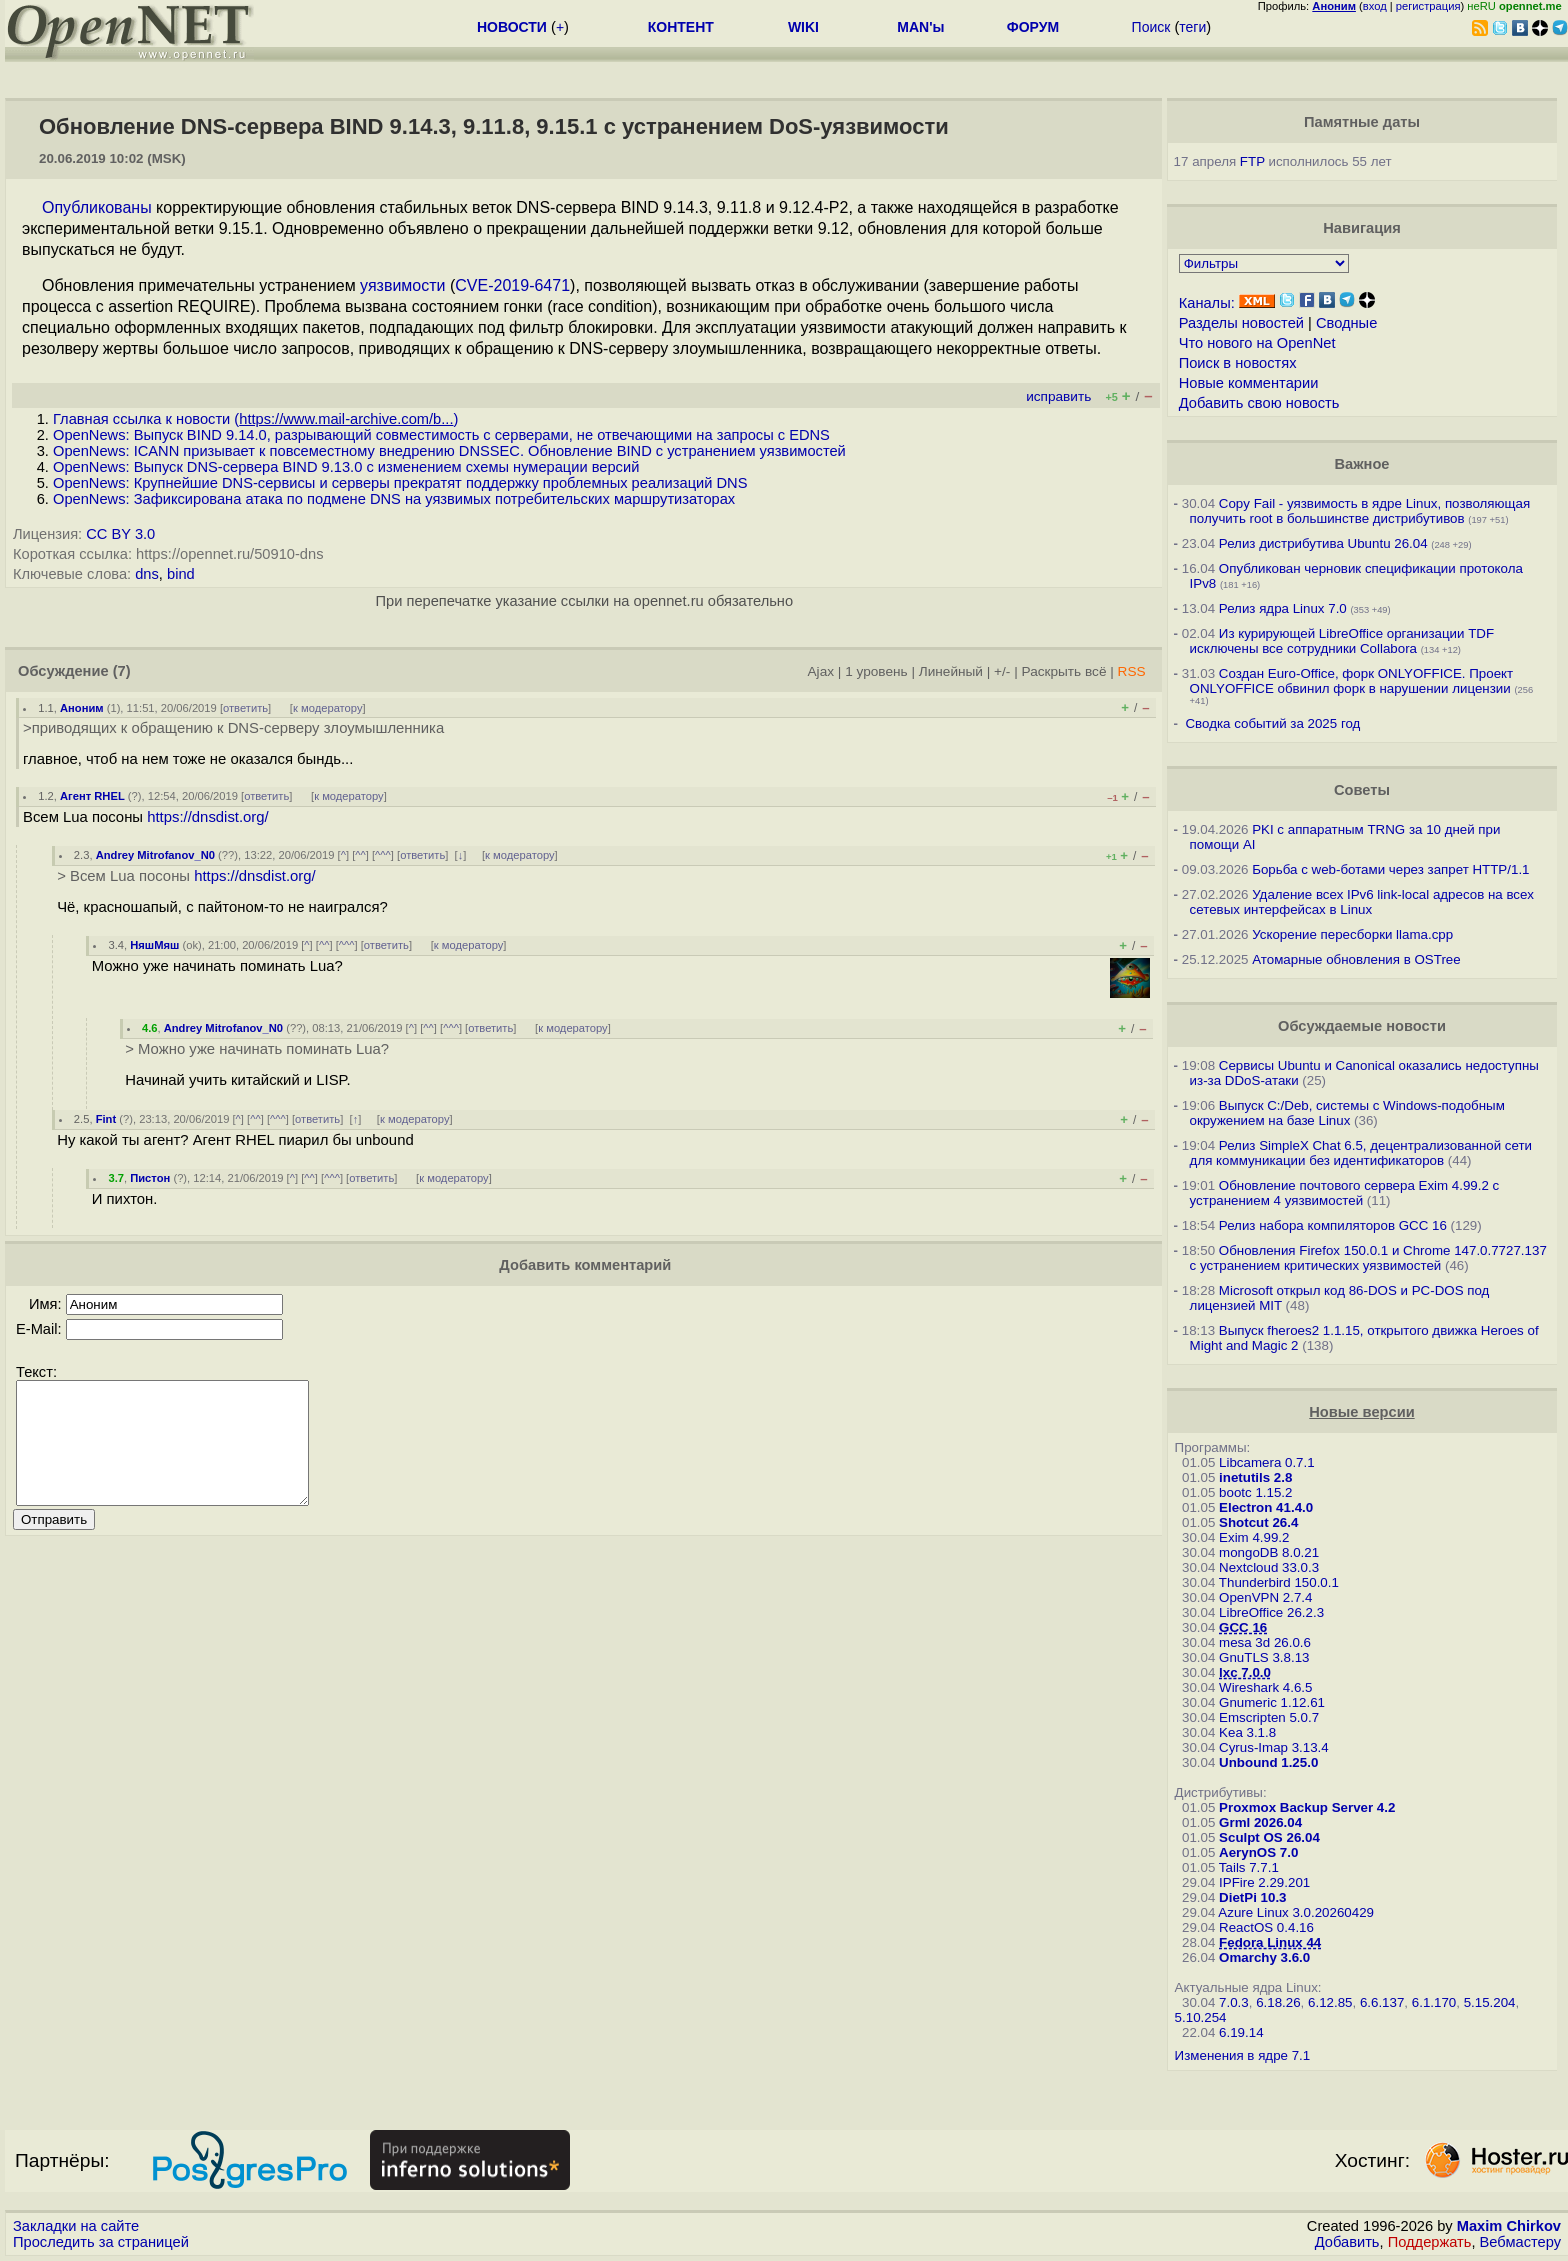 This screenshot has height=2261, width=1568. What do you see at coordinates (106, 1119) in the screenshot?
I see `Fint` at bounding box center [106, 1119].